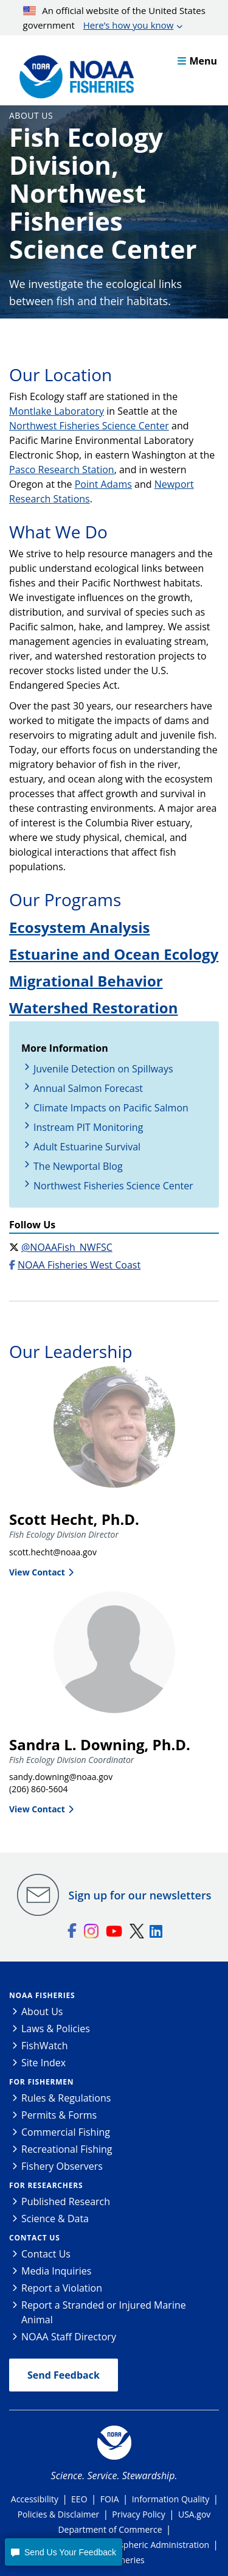 This screenshot has height=2576, width=228. I want to click on Climate Impacts on Pacific Salmon, so click(110, 1107).